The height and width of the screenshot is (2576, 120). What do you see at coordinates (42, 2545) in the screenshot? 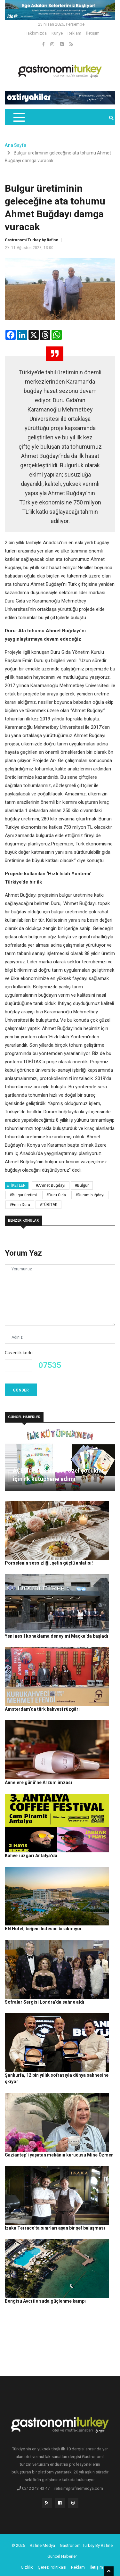
I see `Rafine Medya` at bounding box center [42, 2545].